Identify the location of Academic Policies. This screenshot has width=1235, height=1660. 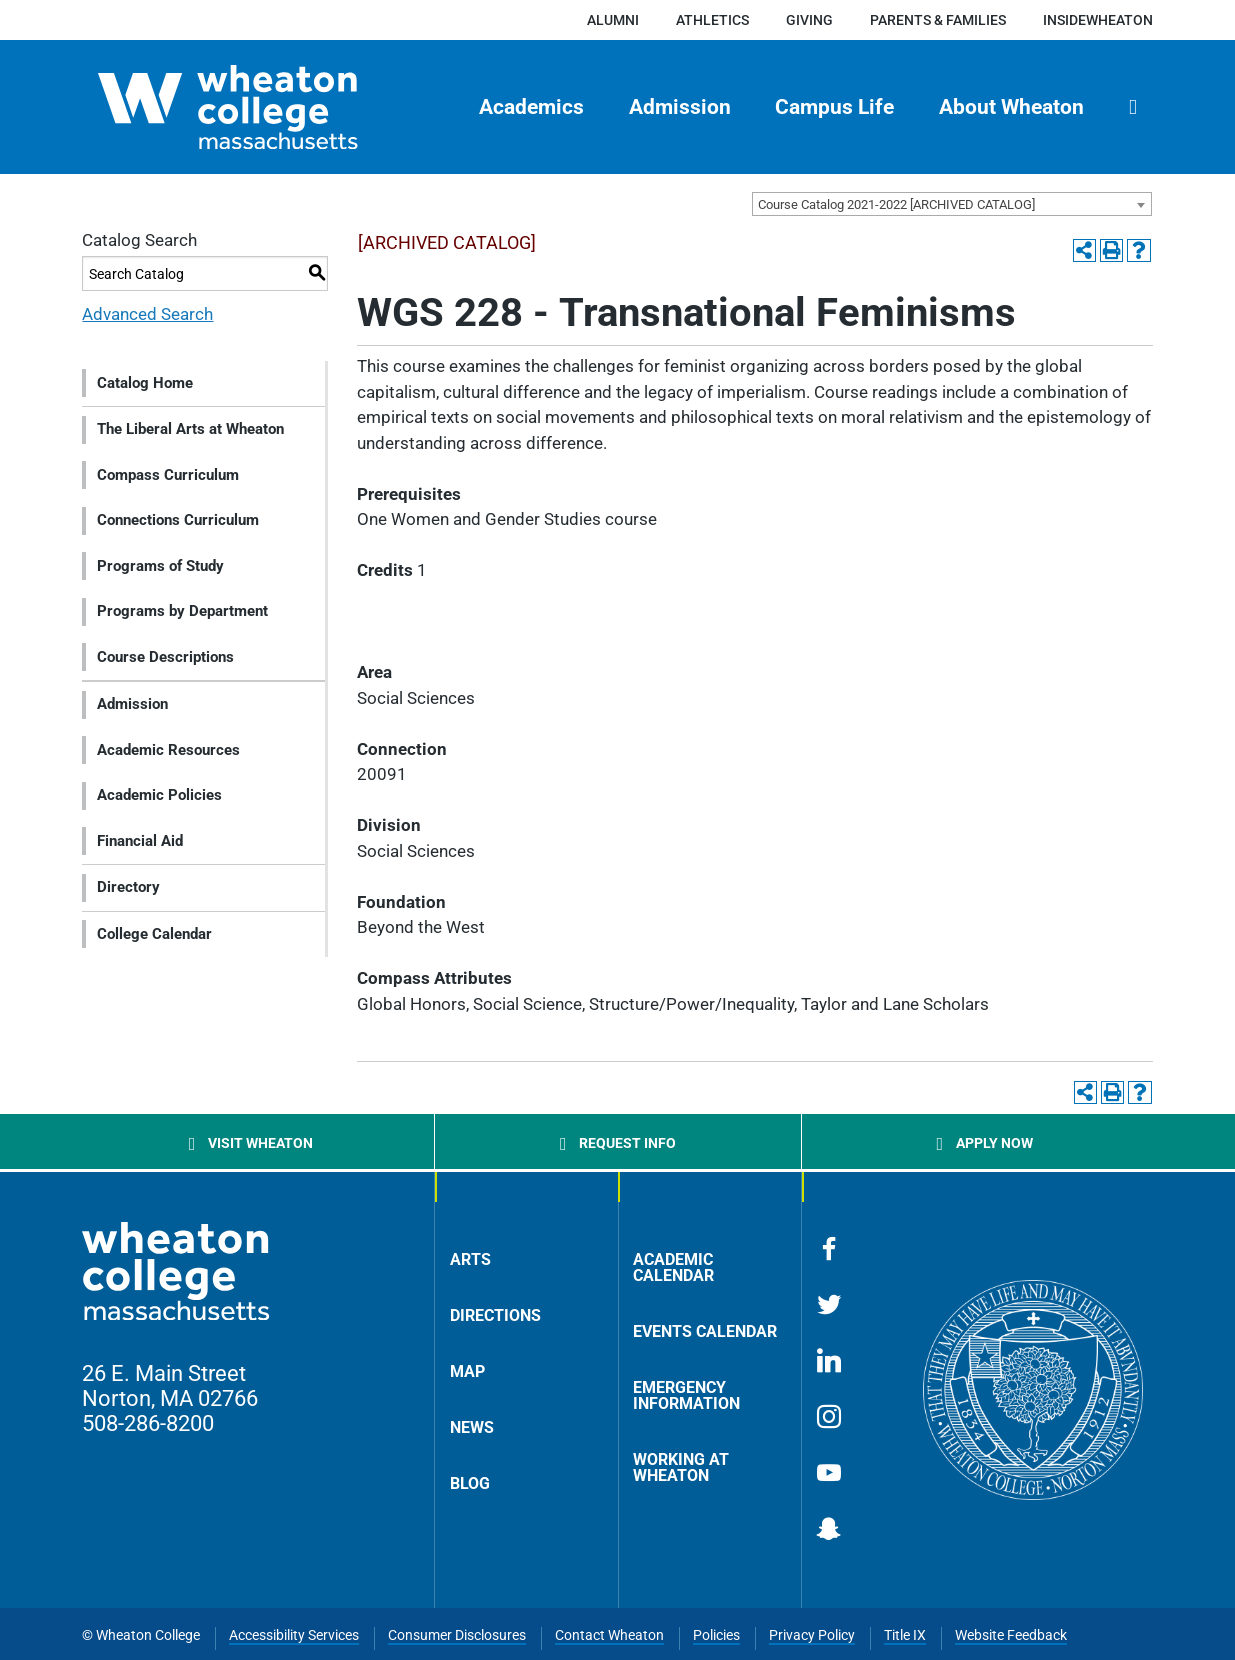
(159, 795).